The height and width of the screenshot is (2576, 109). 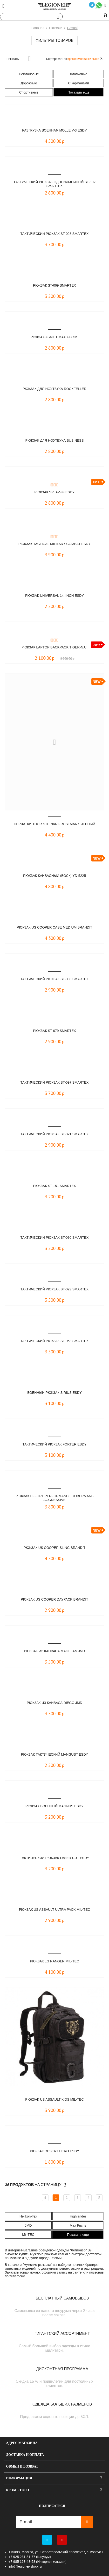 What do you see at coordinates (55, 389) in the screenshot?
I see `Рюкзак для ноутбука ROCKFELLER` at bounding box center [55, 389].